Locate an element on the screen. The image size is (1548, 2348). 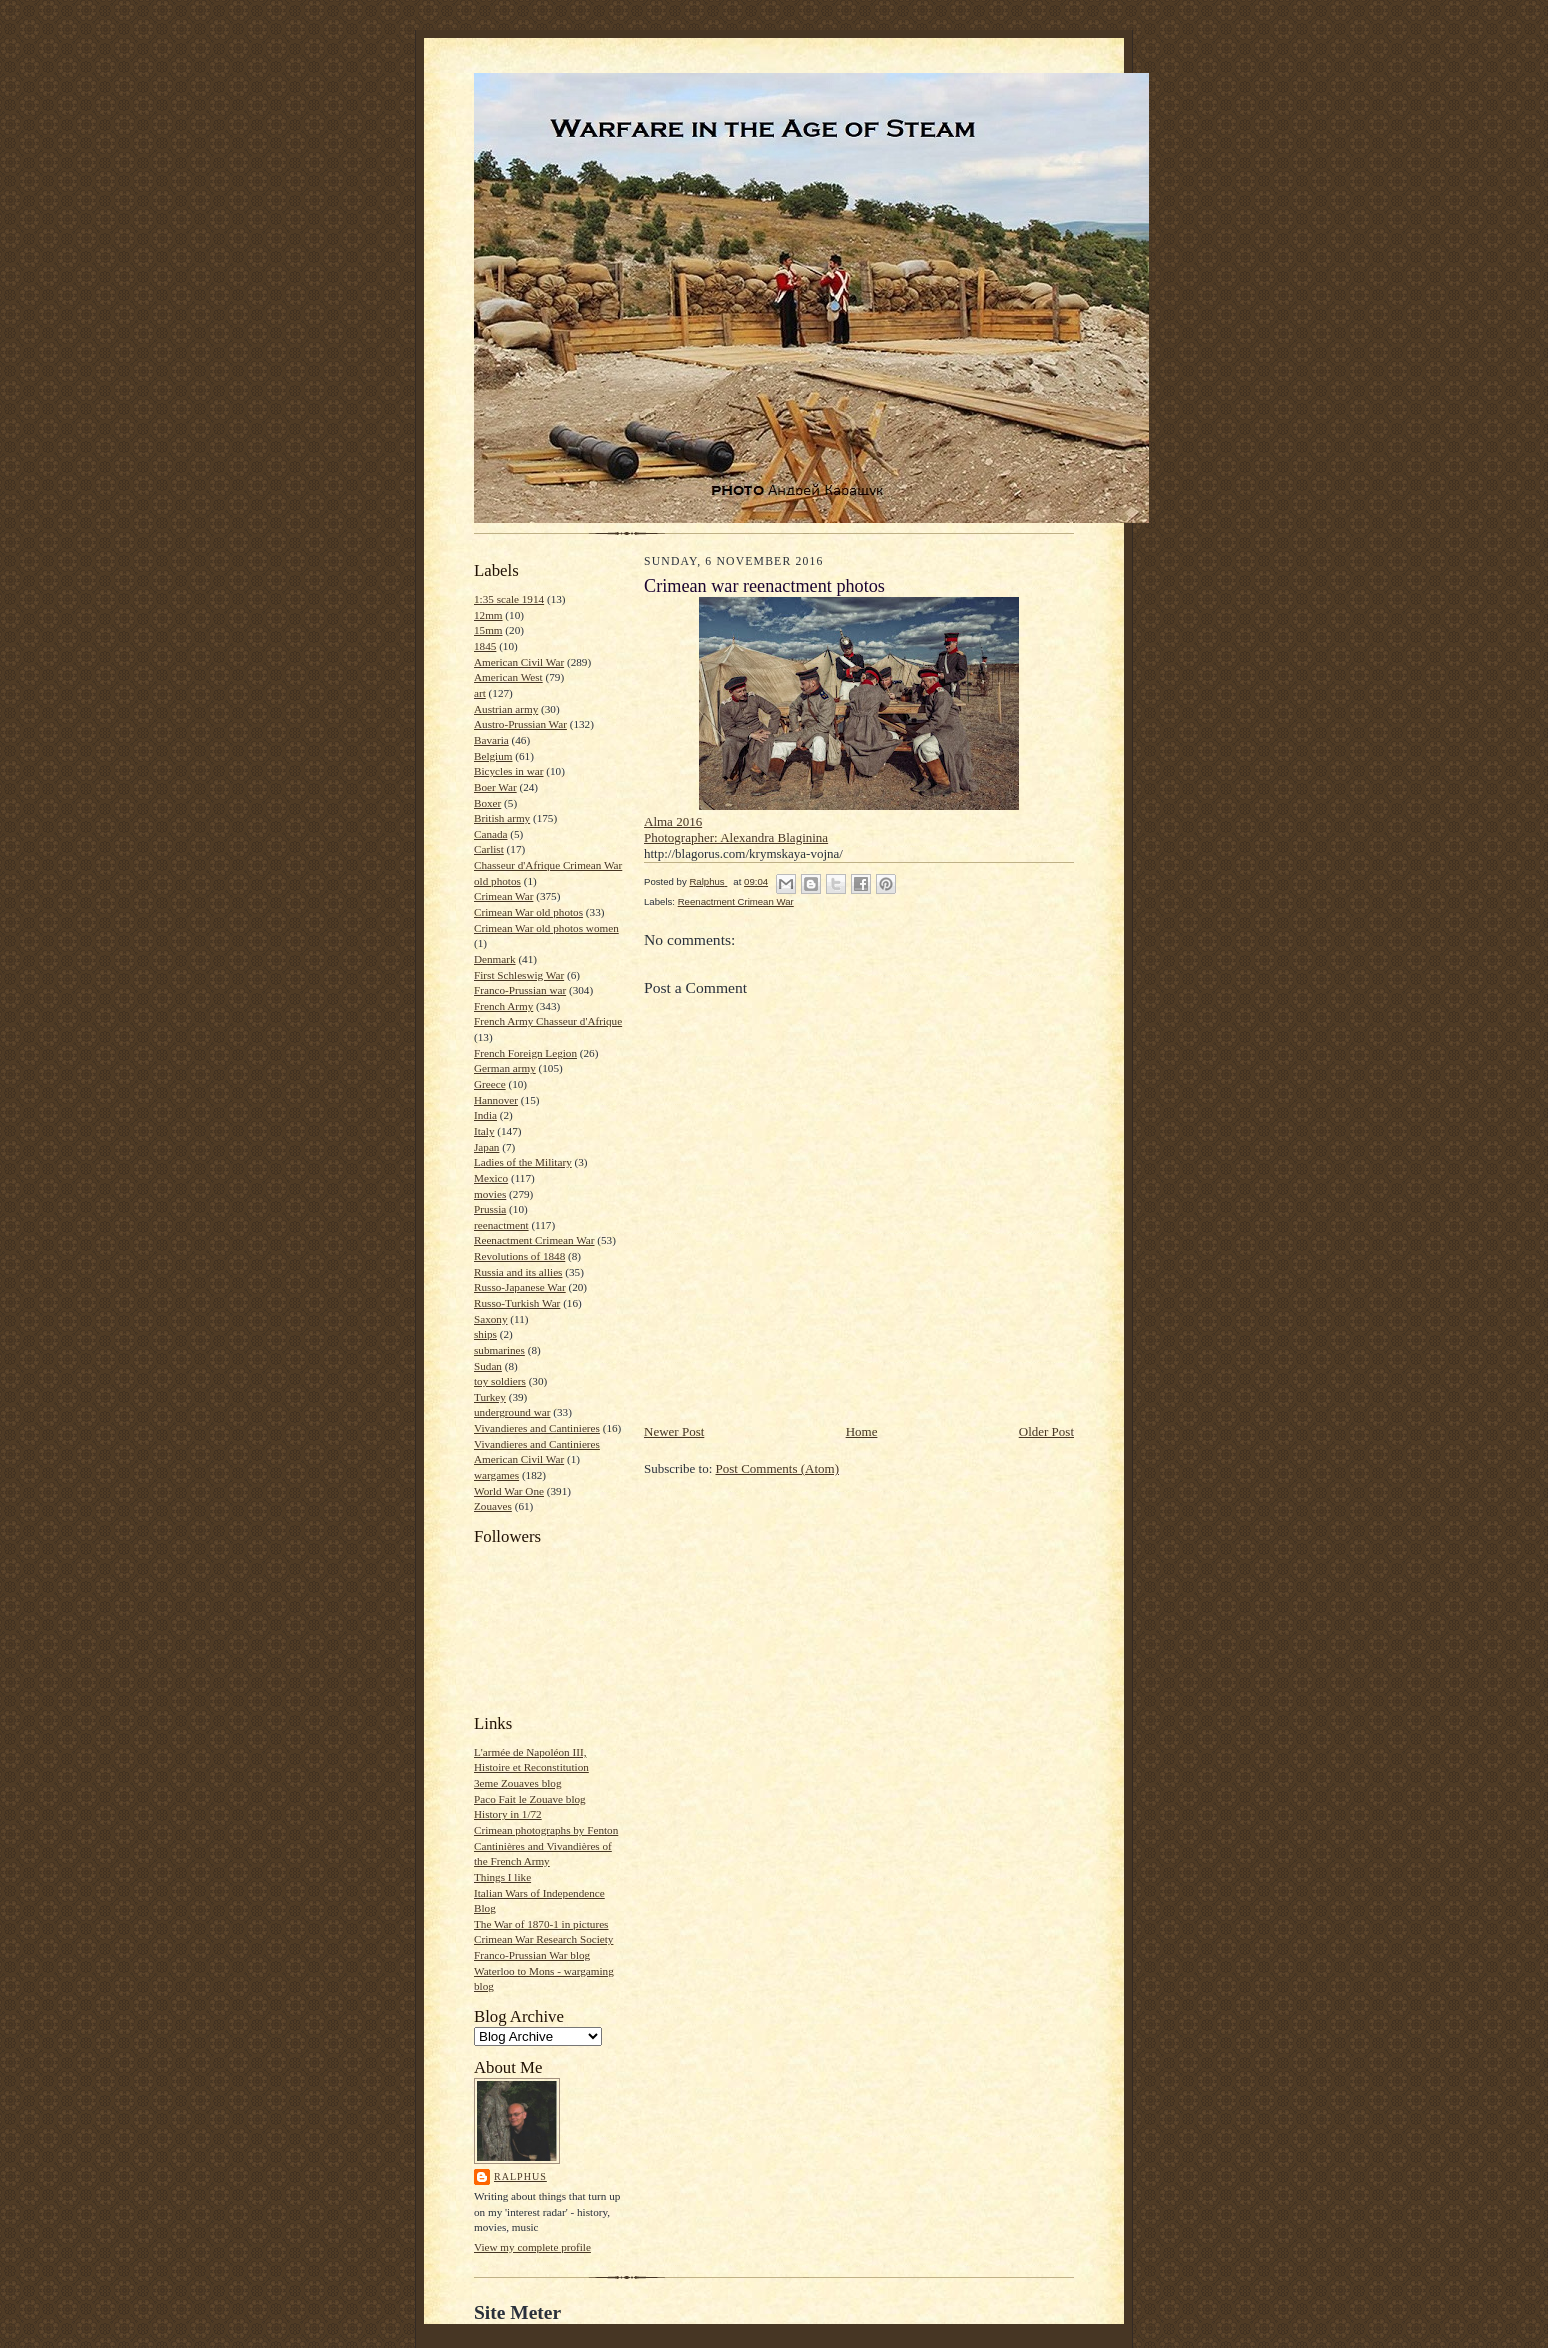
Prussia is located at coordinates (490, 1209).